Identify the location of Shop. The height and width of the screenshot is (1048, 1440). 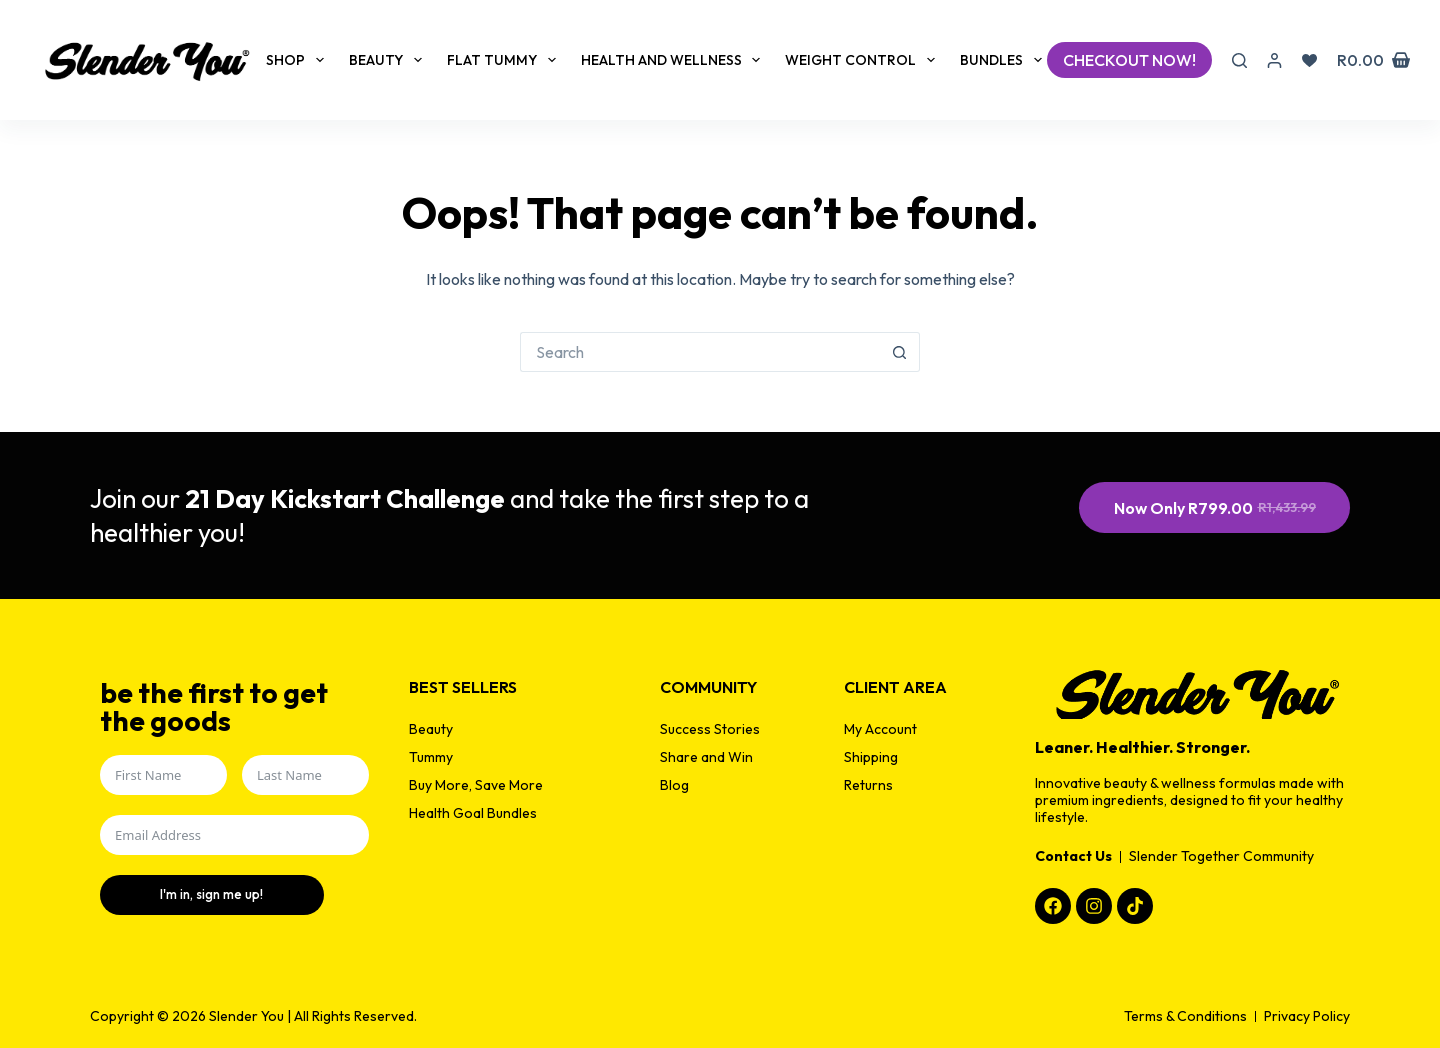
(299, 60).